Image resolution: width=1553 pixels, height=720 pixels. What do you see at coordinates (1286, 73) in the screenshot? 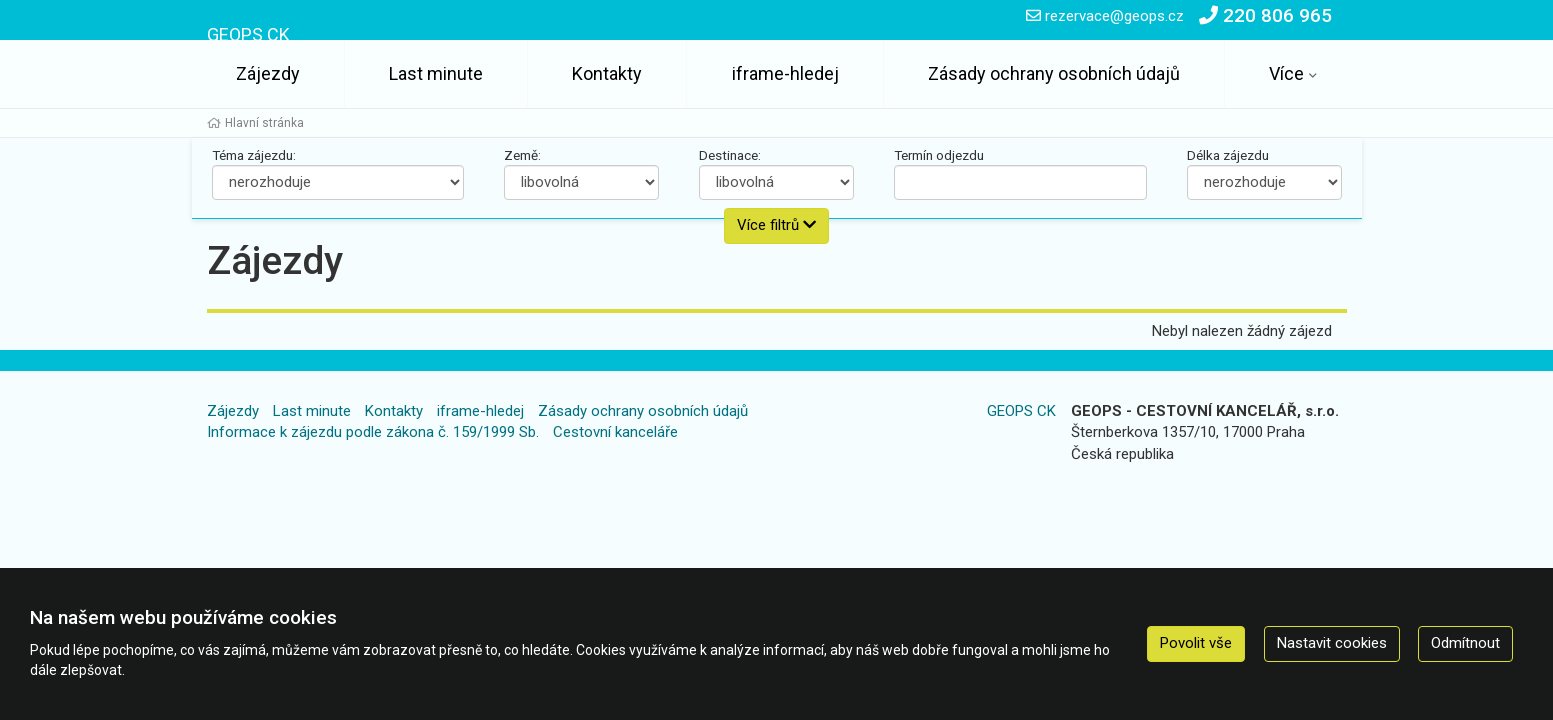
I see `Více` at bounding box center [1286, 73].